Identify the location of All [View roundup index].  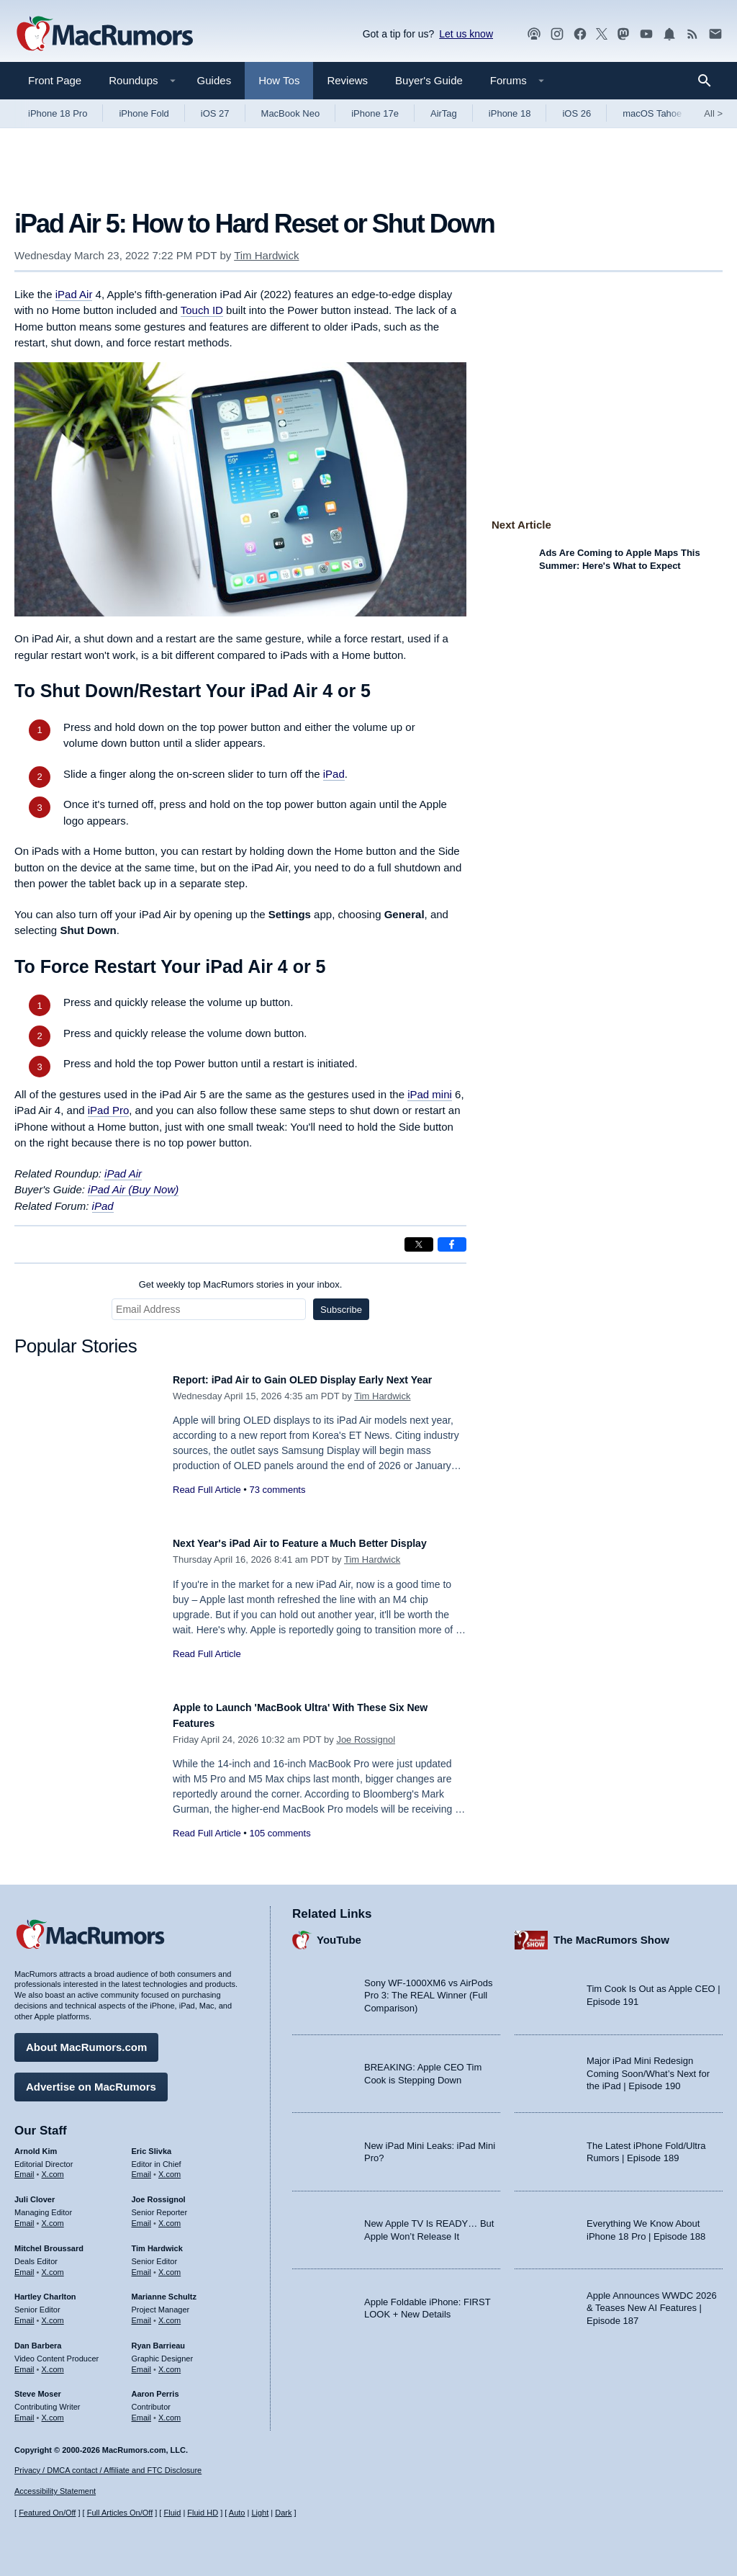
(713, 113).